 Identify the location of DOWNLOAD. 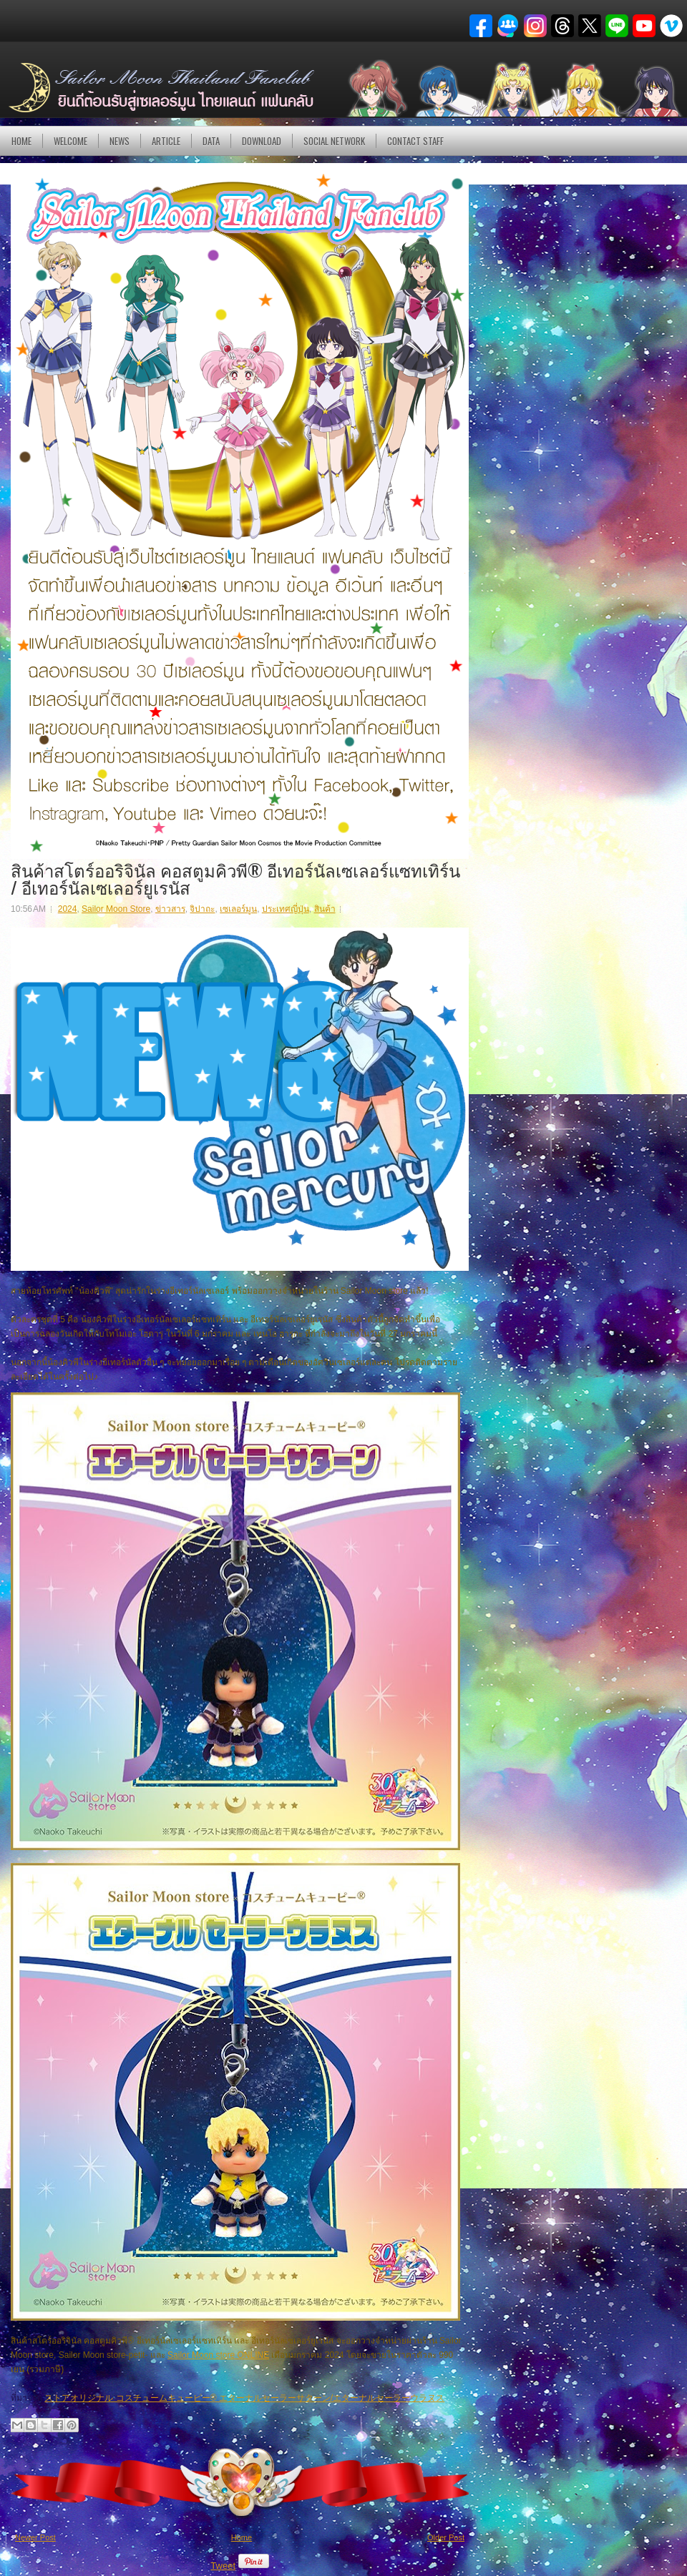
(261, 141).